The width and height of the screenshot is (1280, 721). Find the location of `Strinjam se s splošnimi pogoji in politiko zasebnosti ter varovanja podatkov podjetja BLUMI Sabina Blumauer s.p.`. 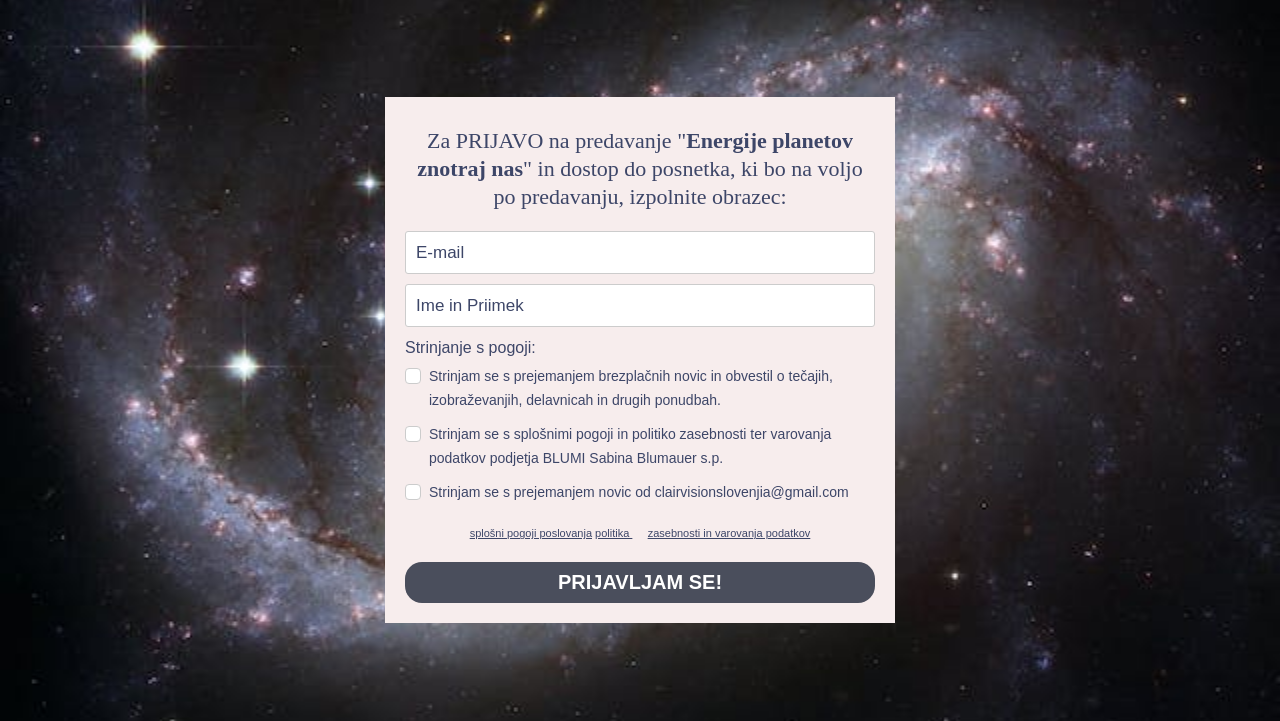

Strinjam se s splošnimi pogoji in politiko zasebnosti ter varovanja podatkov podjetja BLUMI Sabina Blumauer s.p. is located at coordinates (630, 446).